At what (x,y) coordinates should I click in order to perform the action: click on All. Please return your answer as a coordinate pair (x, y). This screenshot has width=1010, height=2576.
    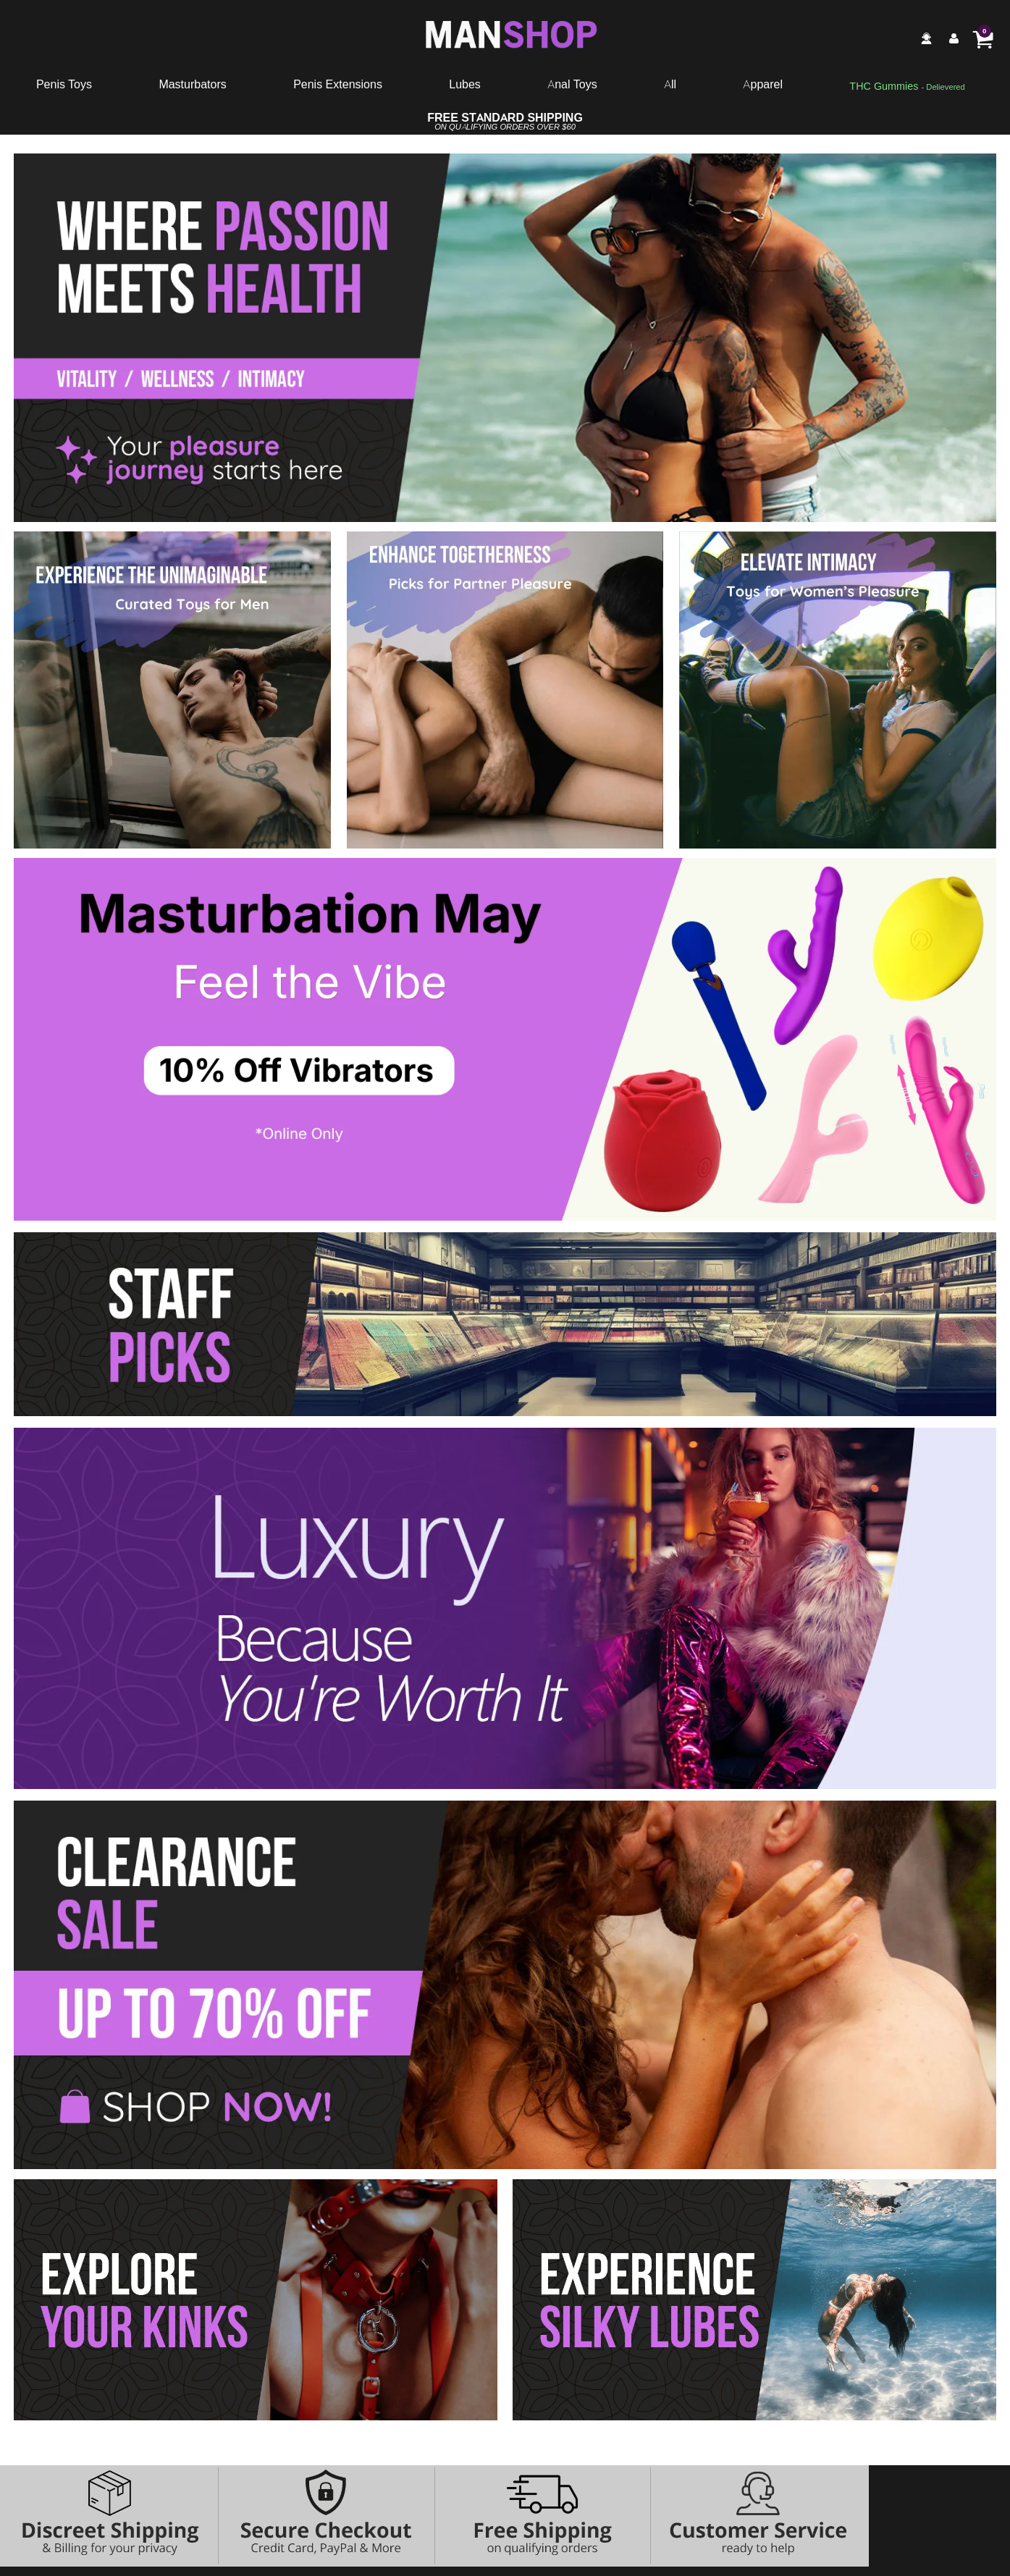
    Looking at the image, I should click on (670, 84).